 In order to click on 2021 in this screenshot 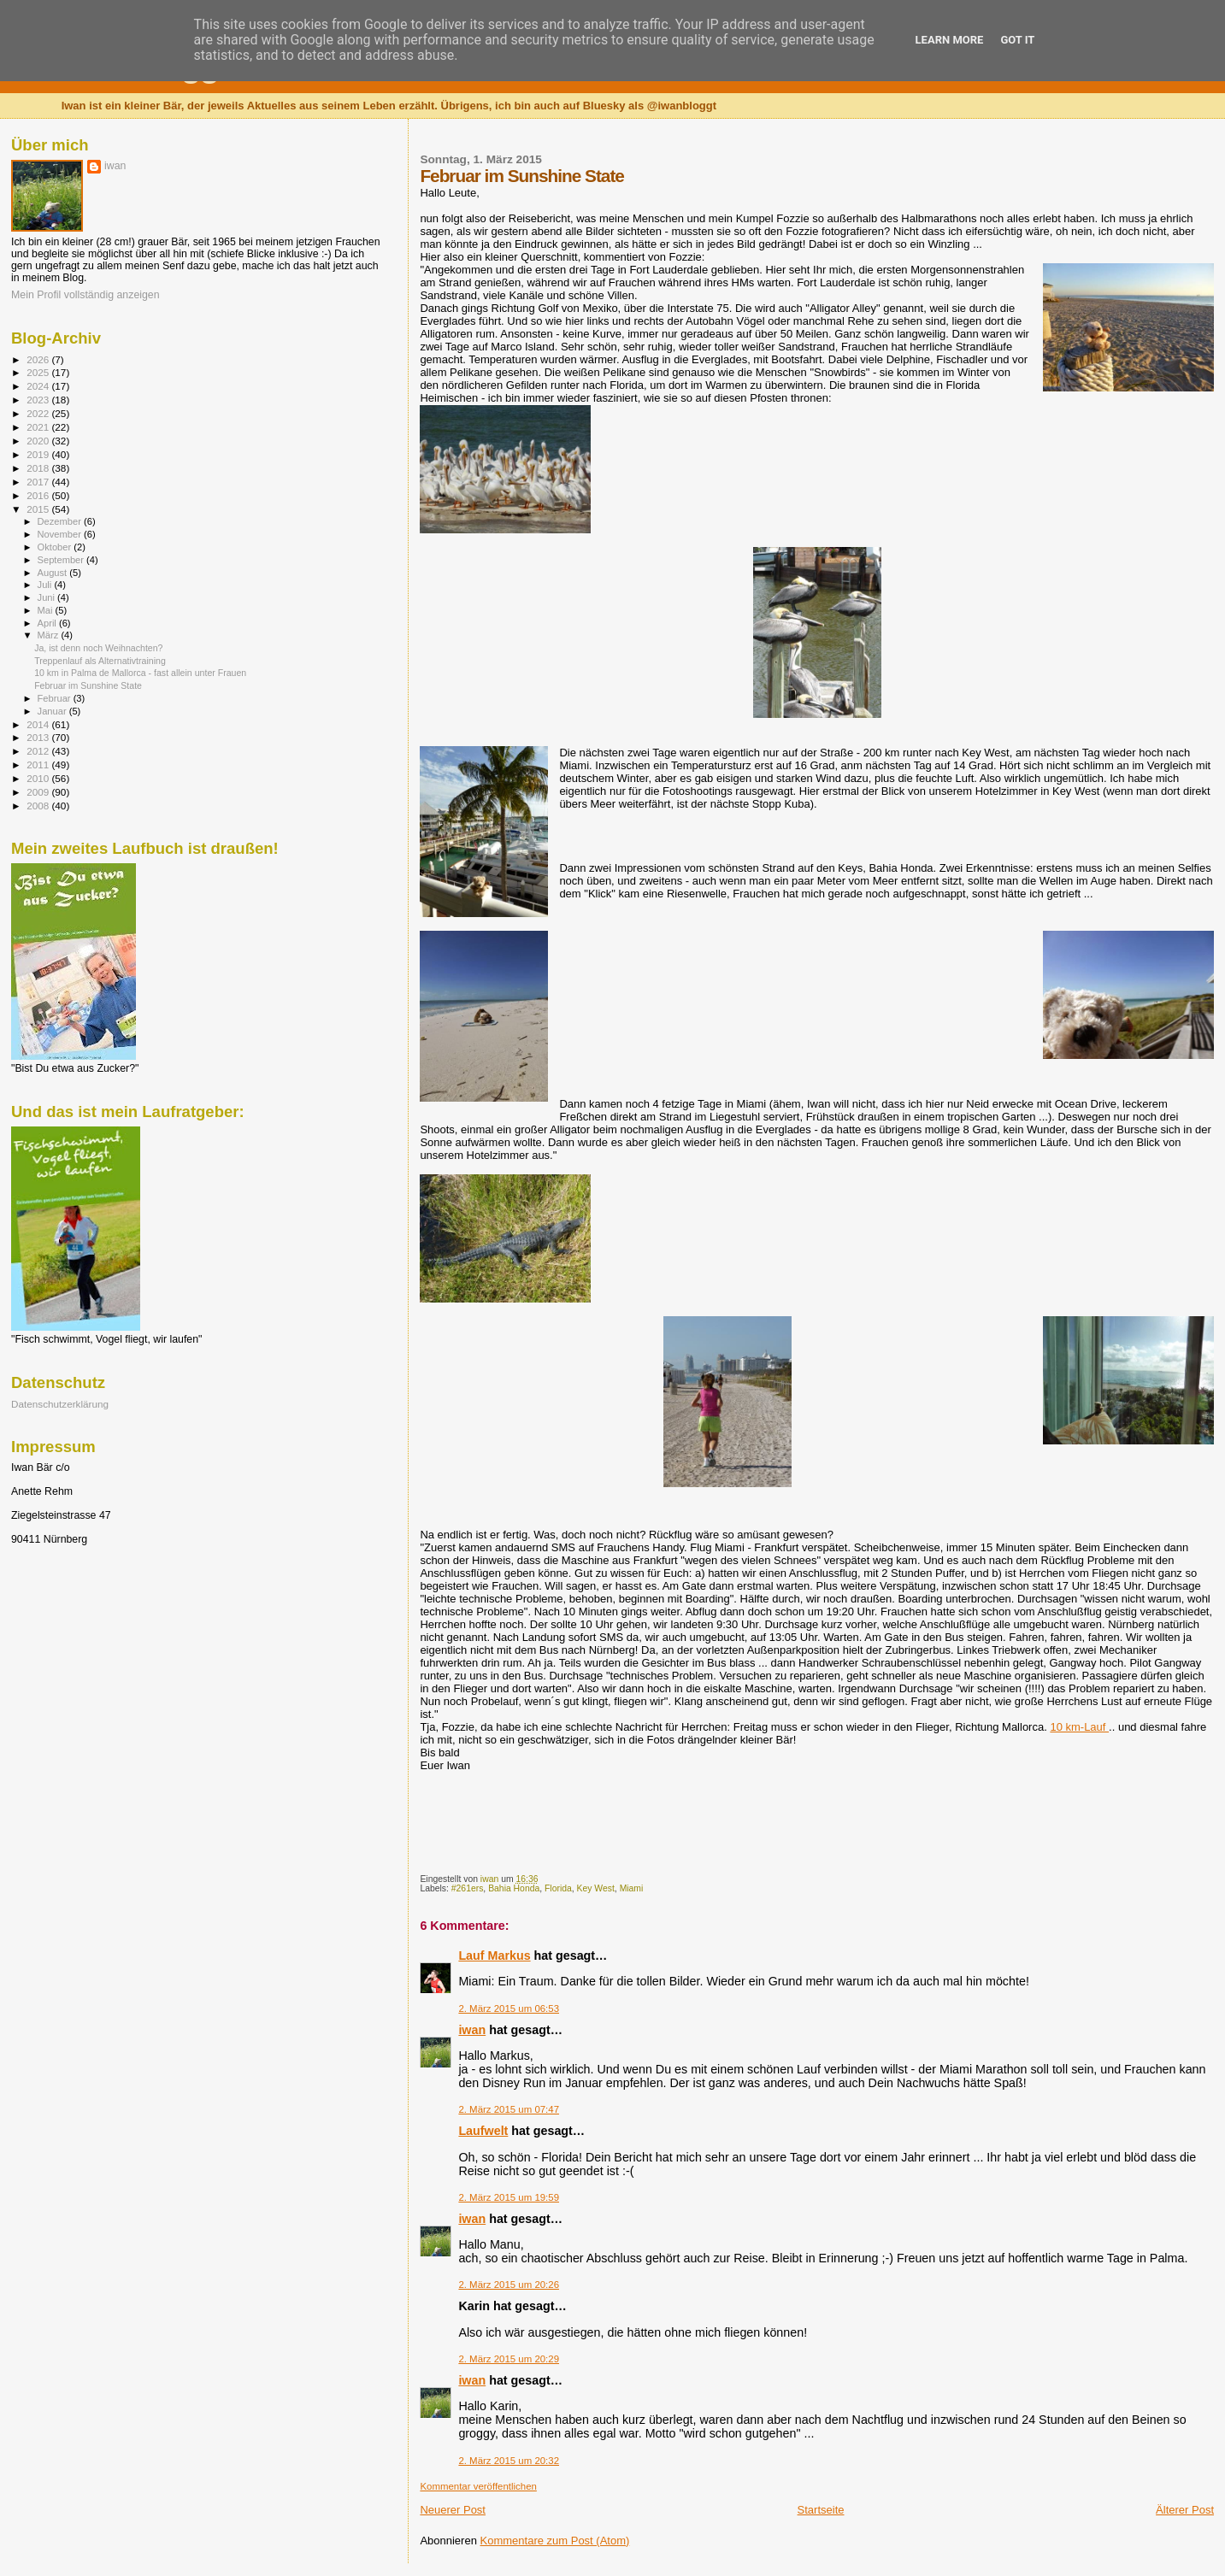, I will do `click(39, 426)`.